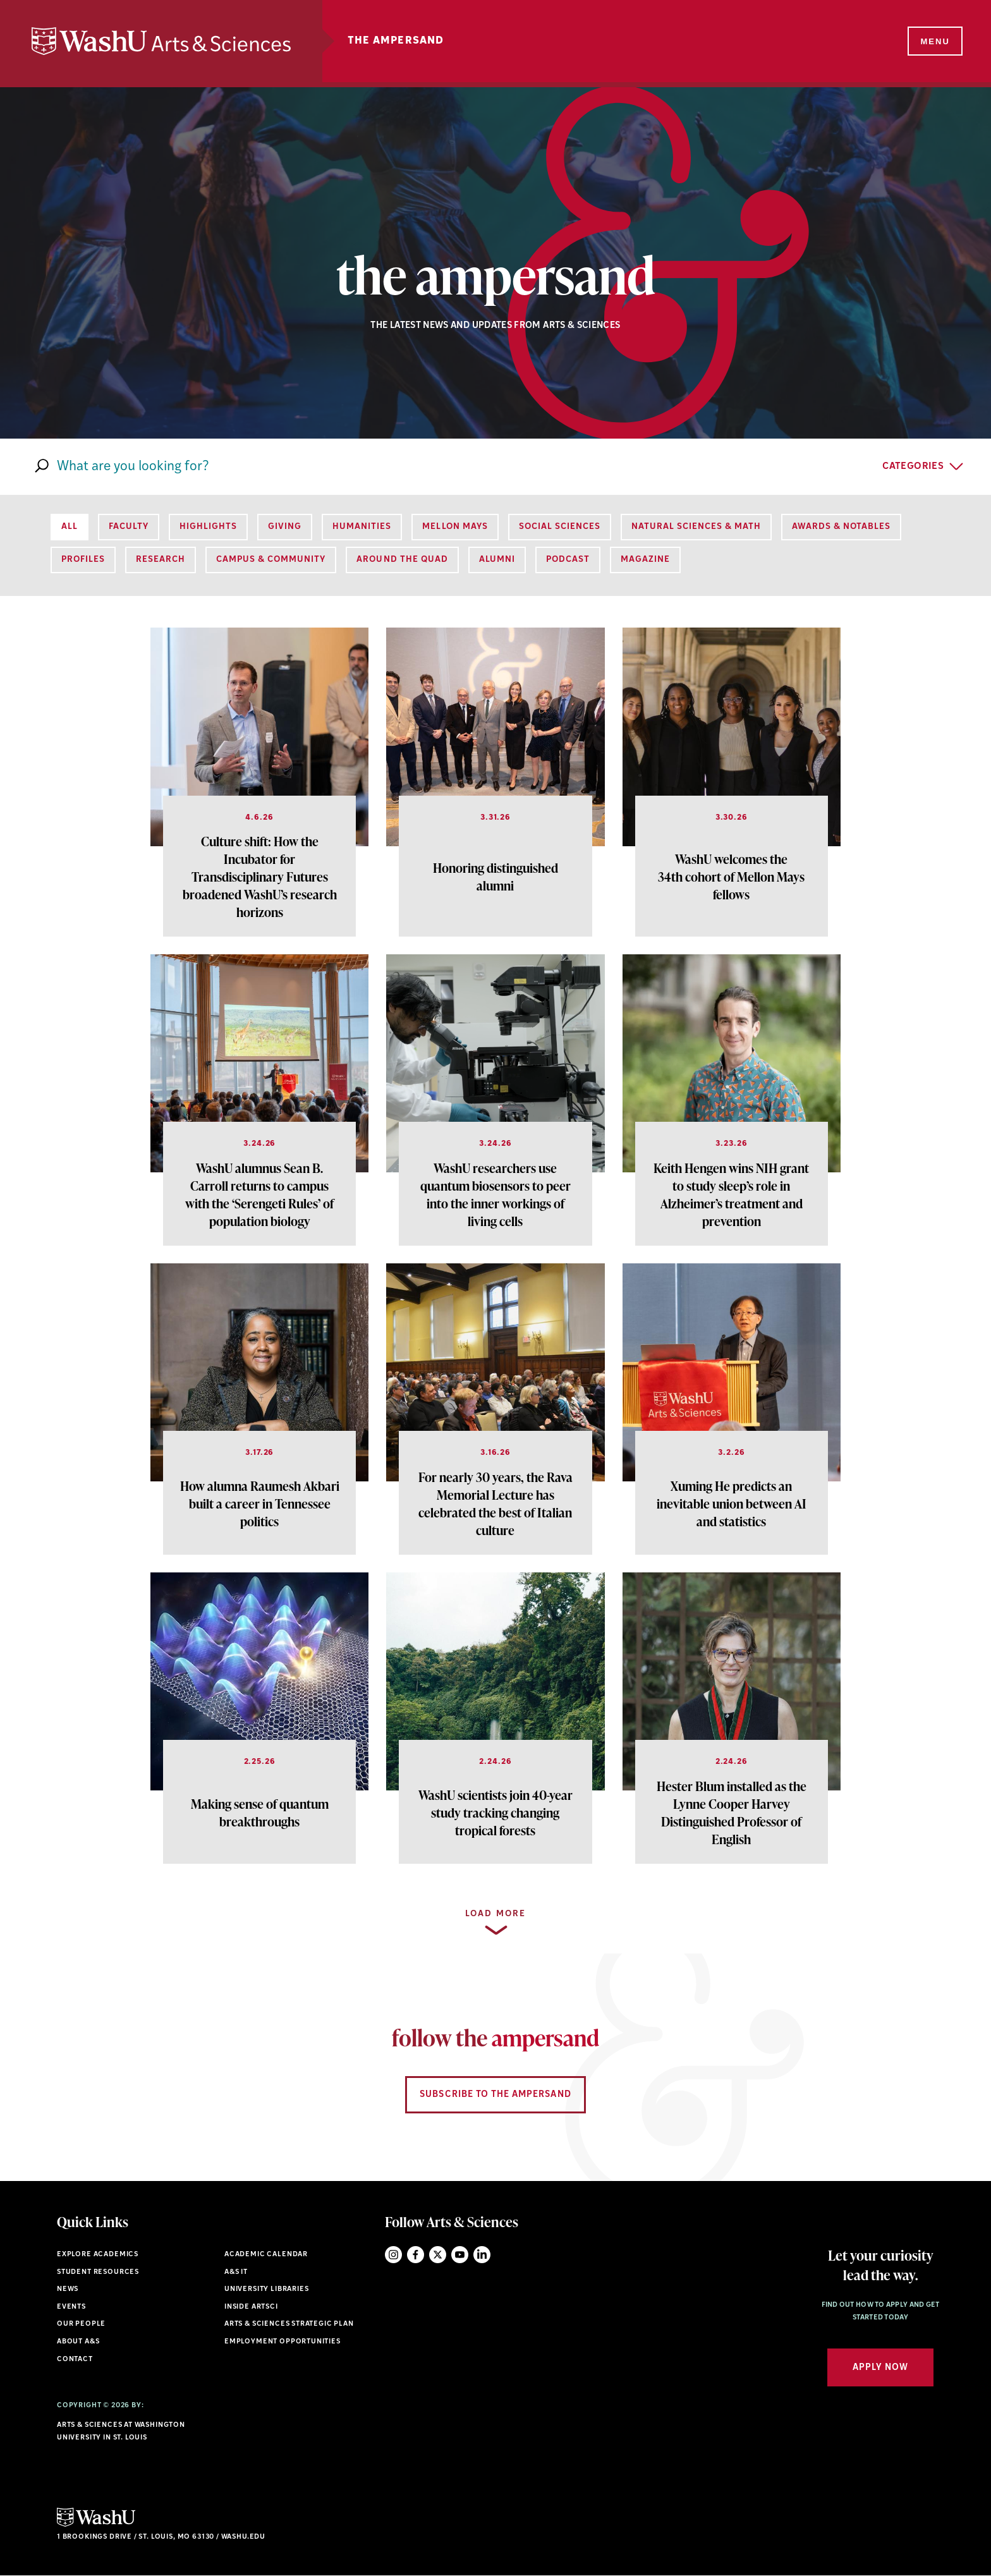 Image resolution: width=991 pixels, height=2576 pixels. What do you see at coordinates (361, 527) in the screenshot?
I see `Humanities` at bounding box center [361, 527].